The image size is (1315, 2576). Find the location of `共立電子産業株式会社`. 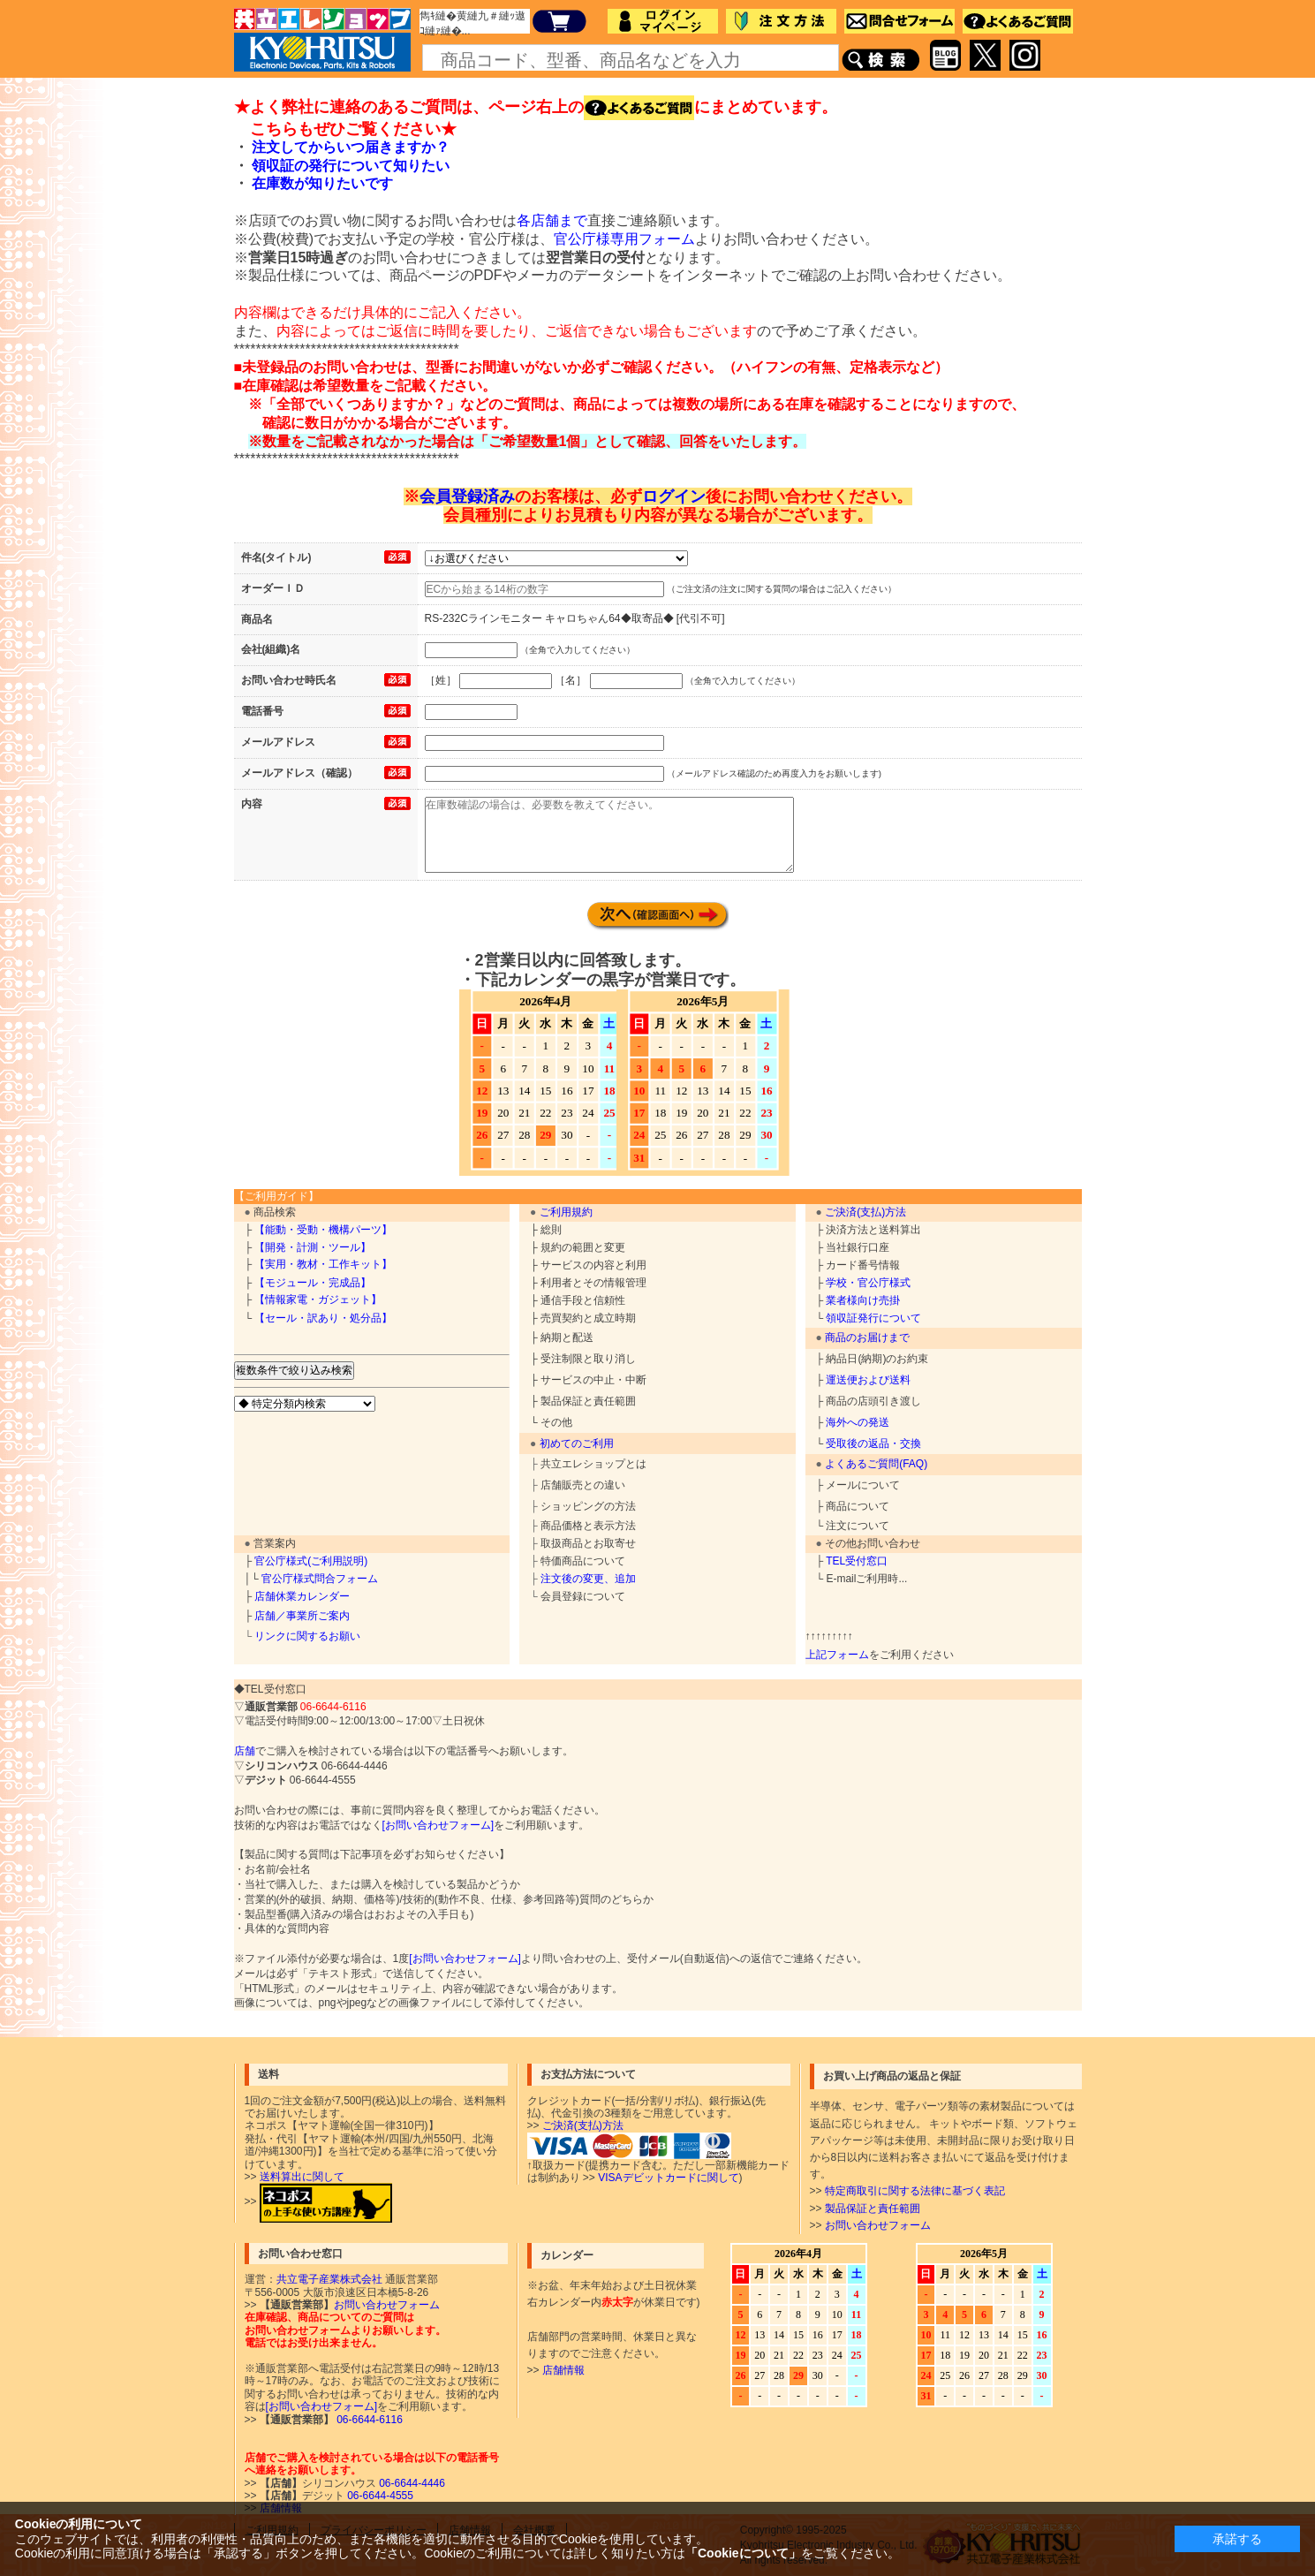

共立電子産業株式会社 is located at coordinates (329, 2279).